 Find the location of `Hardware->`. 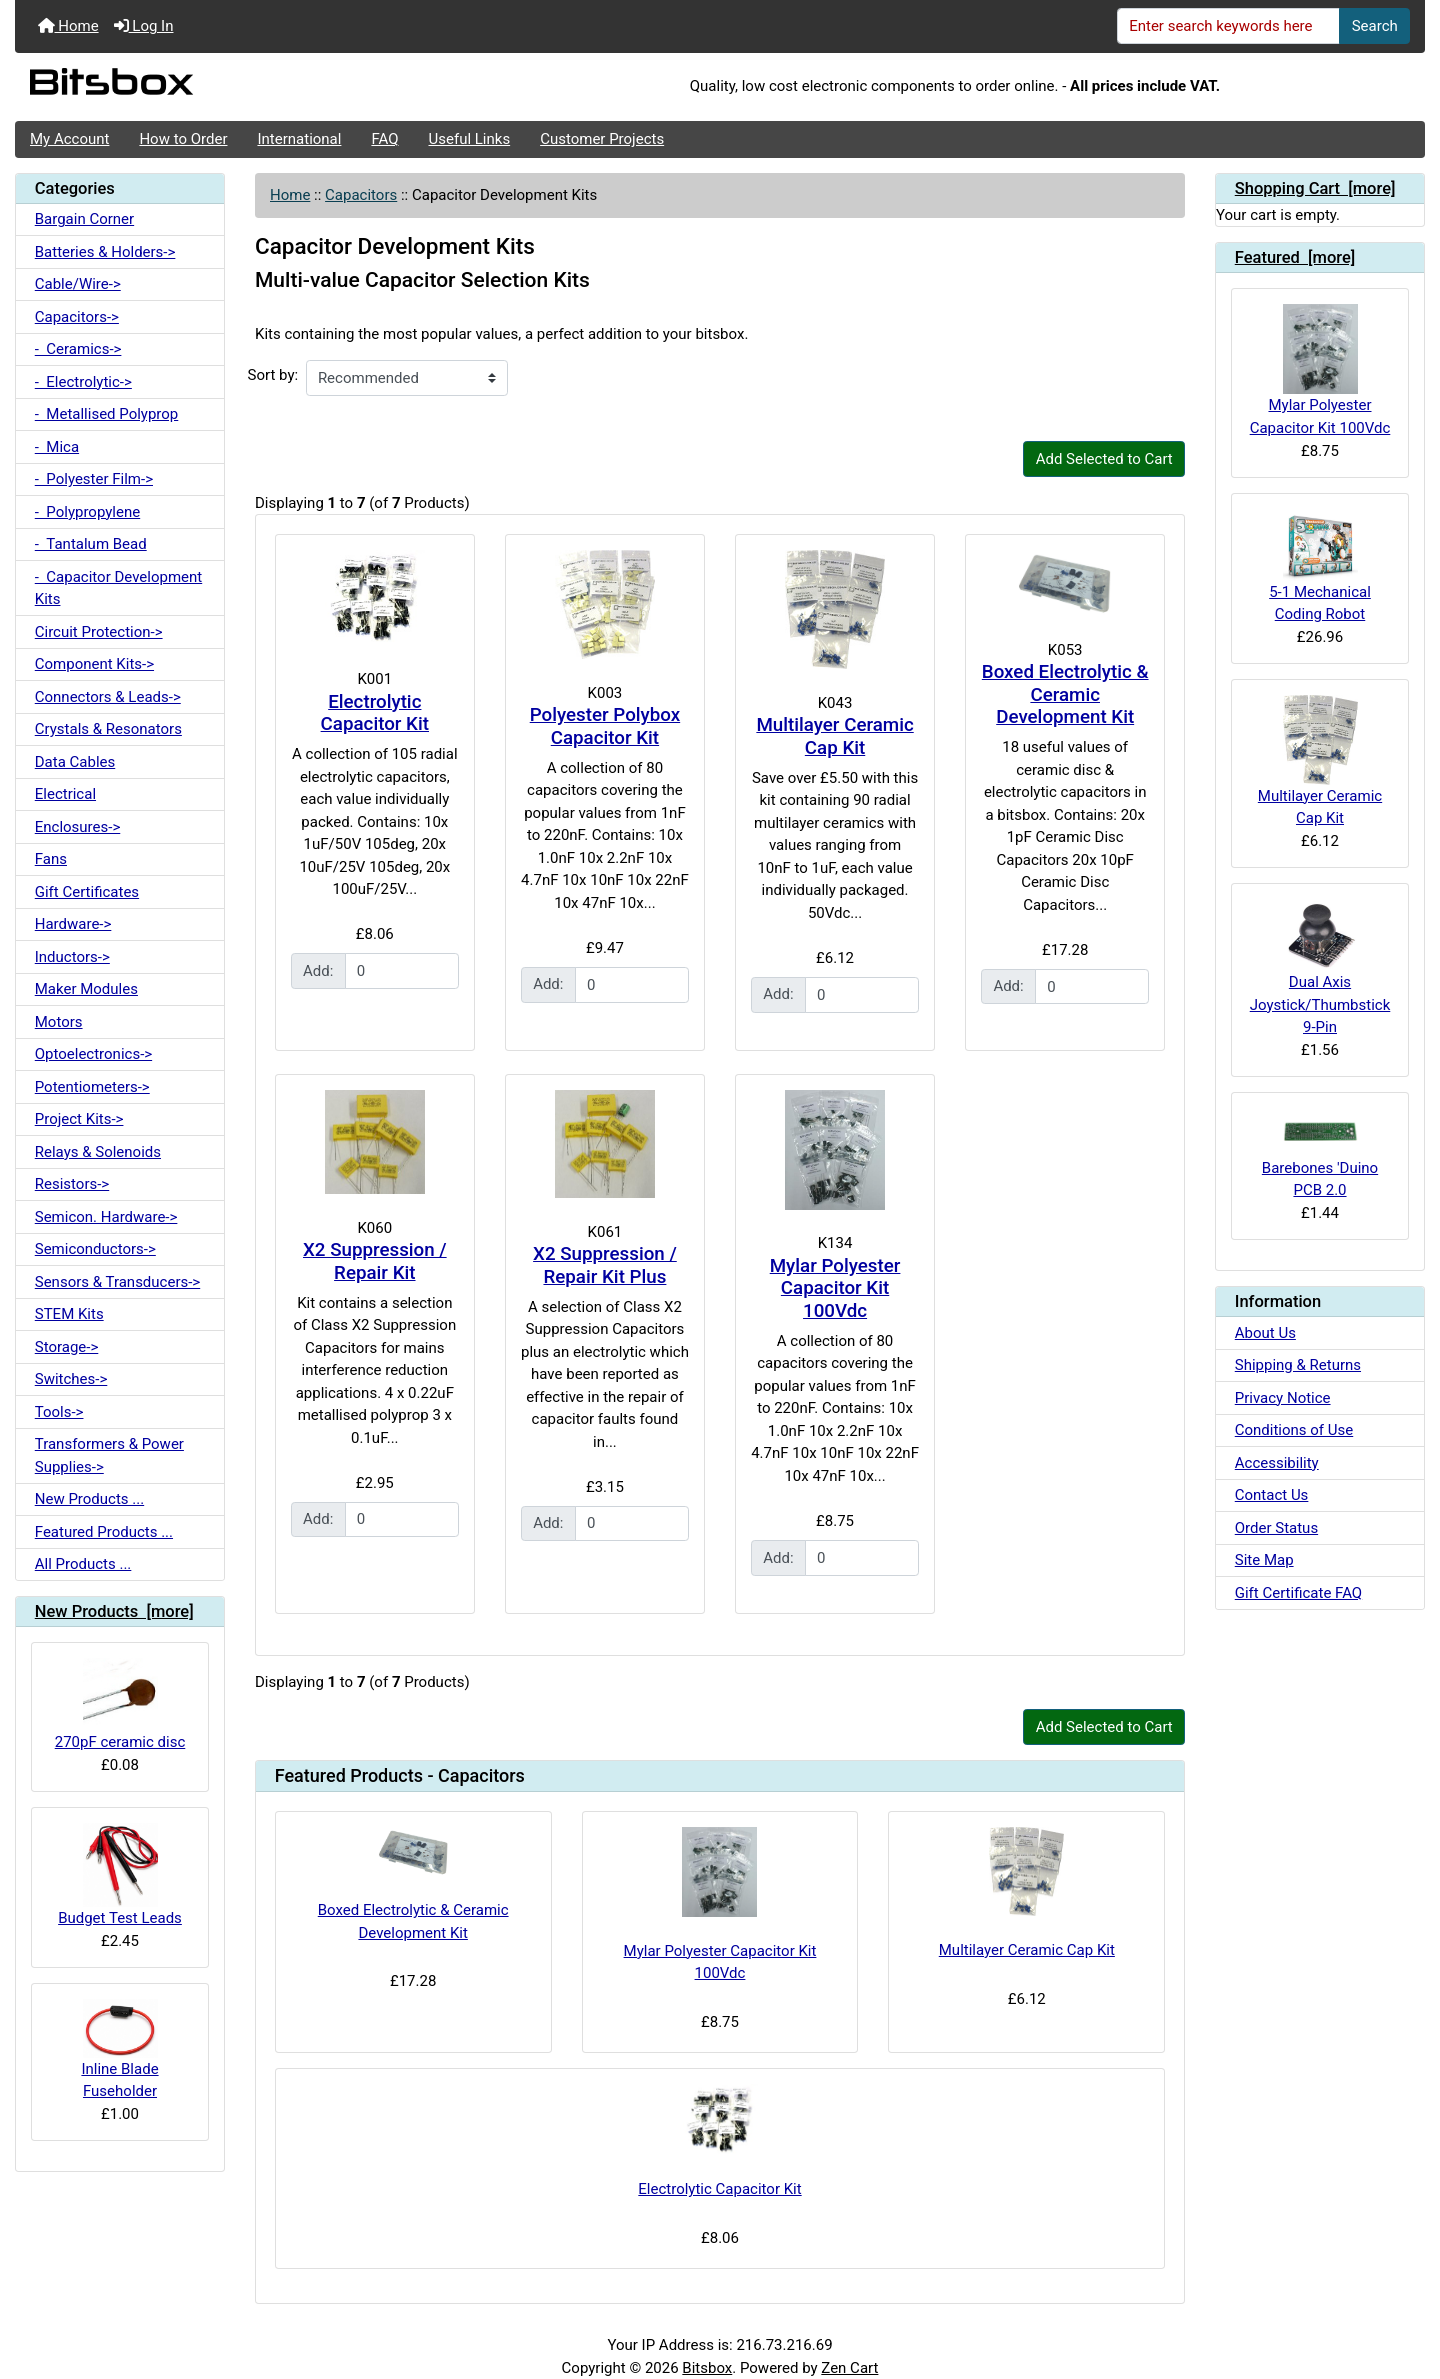

Hardware-> is located at coordinates (73, 924).